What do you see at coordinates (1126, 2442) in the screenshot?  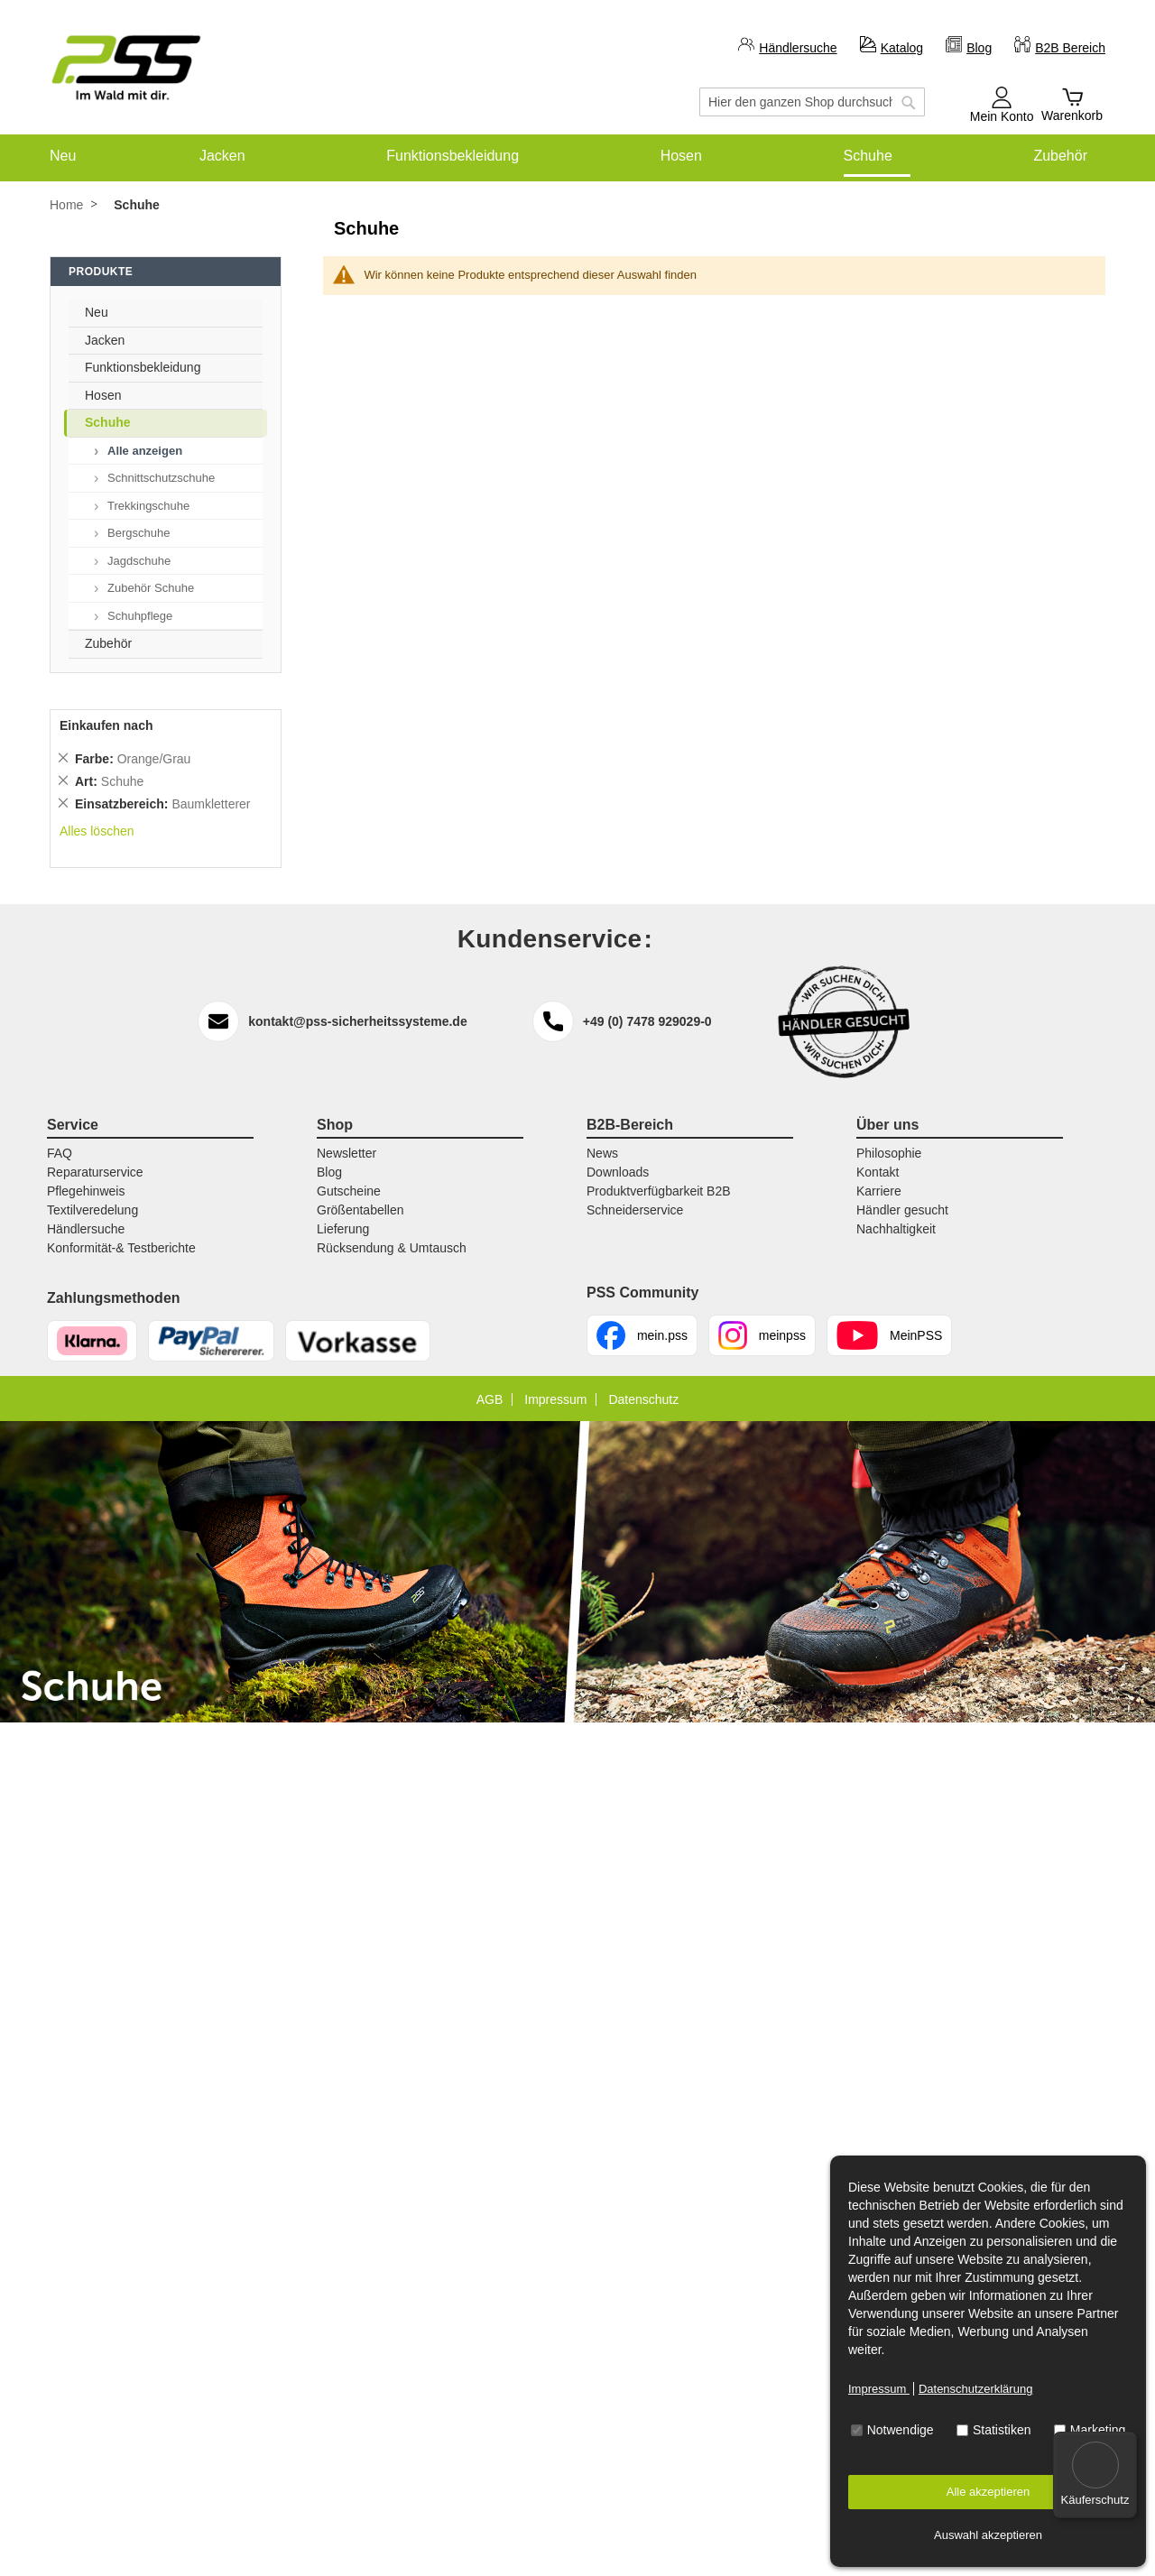 I see `[Menü]` at bounding box center [1126, 2442].